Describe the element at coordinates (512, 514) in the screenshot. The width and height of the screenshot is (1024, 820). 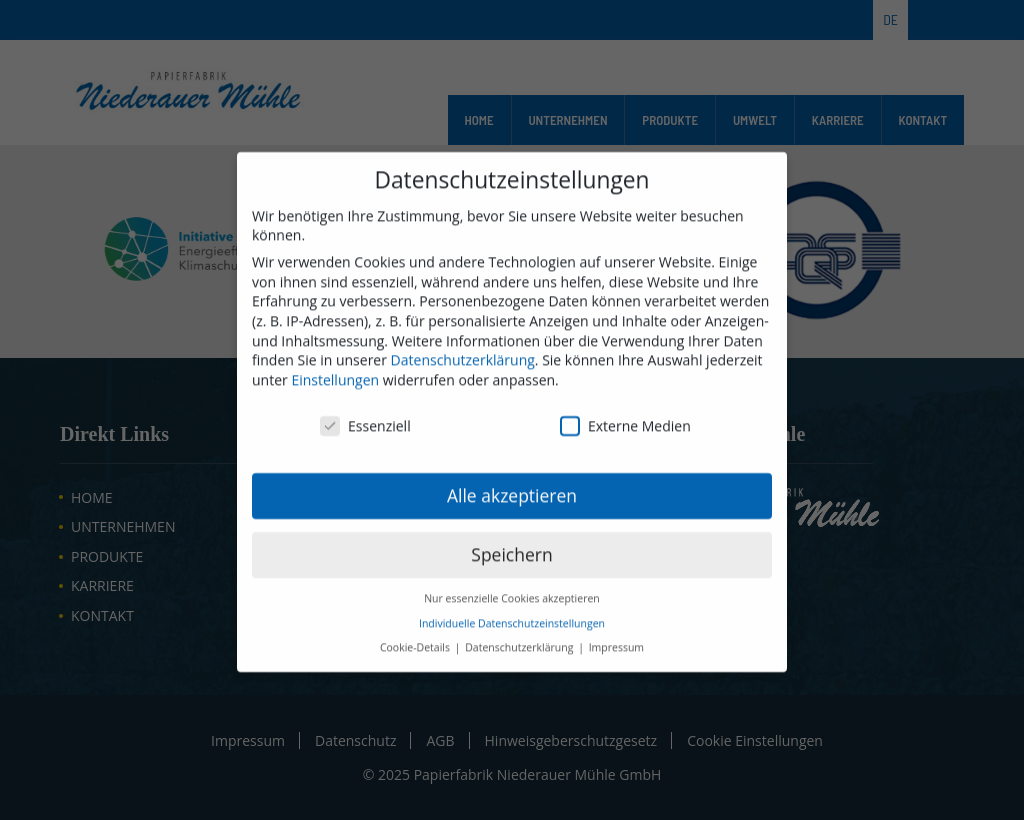
I see `Alle akzeptieren [button]` at that location.